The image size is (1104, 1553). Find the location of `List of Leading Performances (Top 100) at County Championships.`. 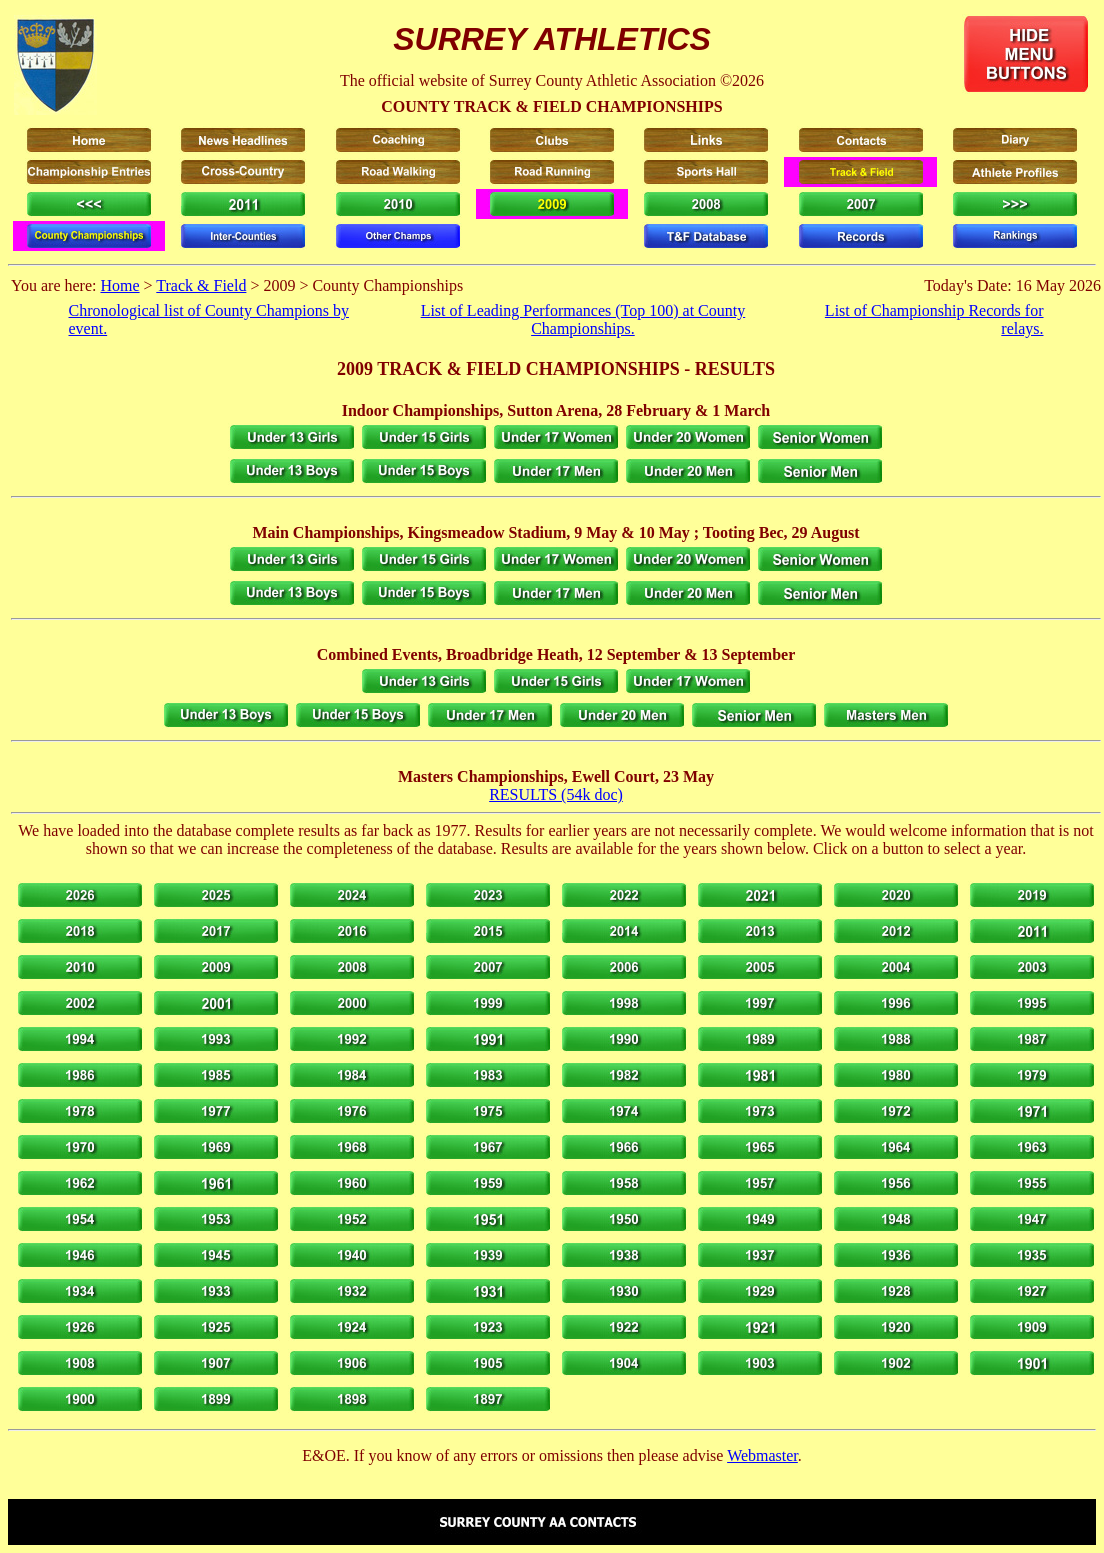

List of Leading Performances (Top 100) at County Championships. is located at coordinates (583, 319).